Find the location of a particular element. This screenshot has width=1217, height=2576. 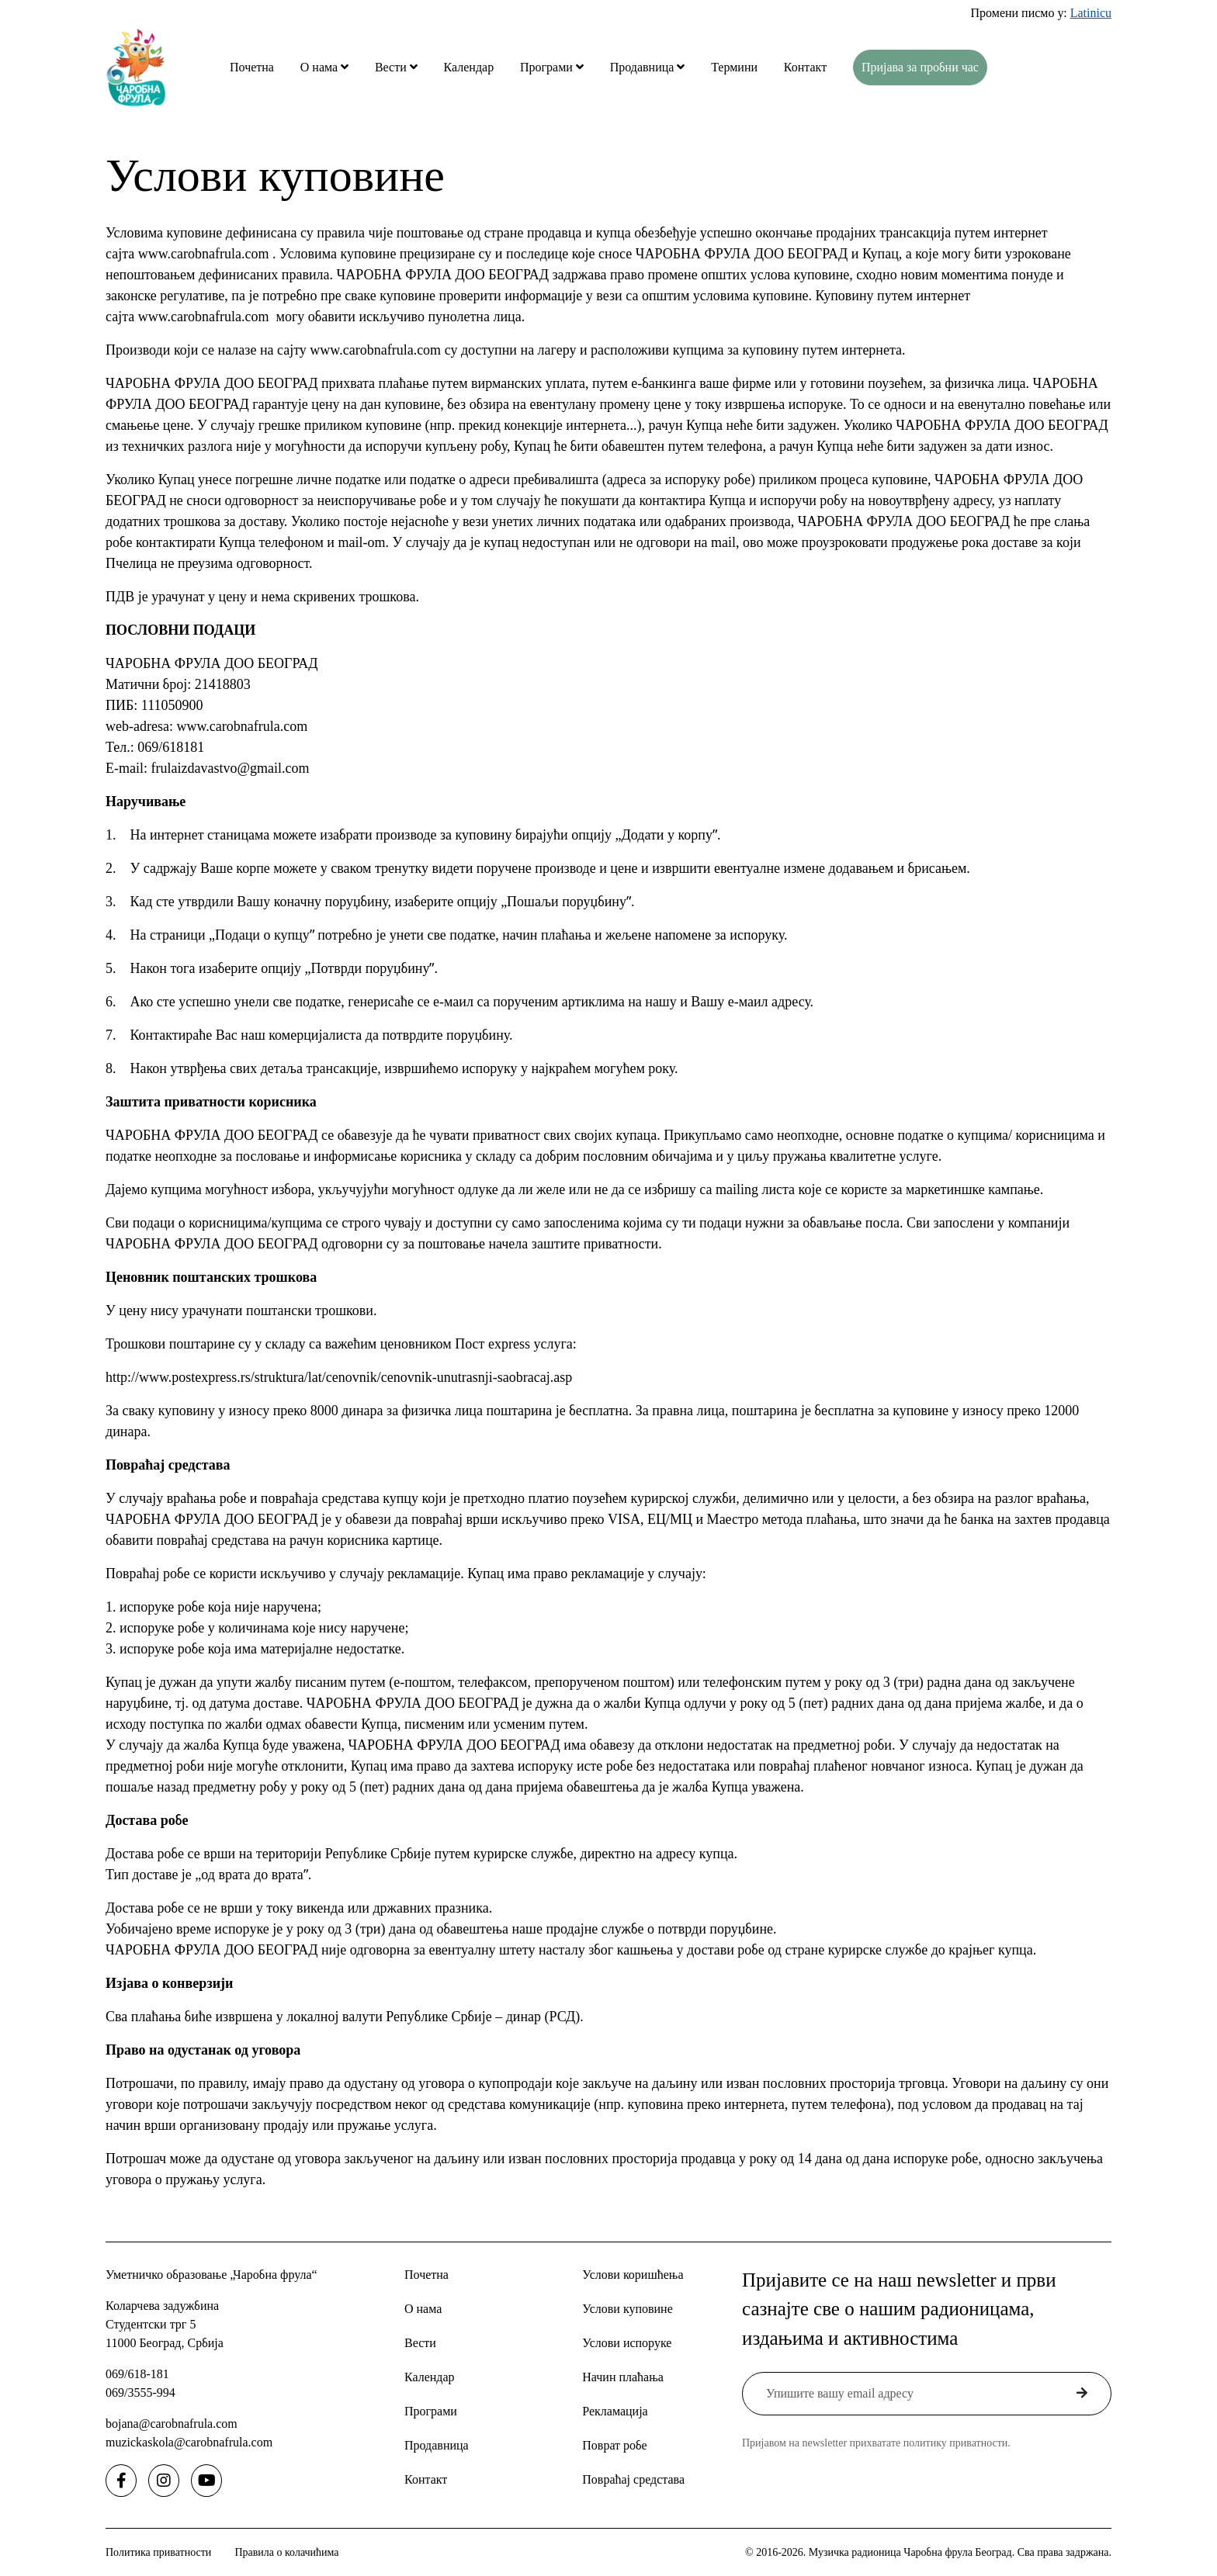

Повраћај средстава is located at coordinates (633, 2479).